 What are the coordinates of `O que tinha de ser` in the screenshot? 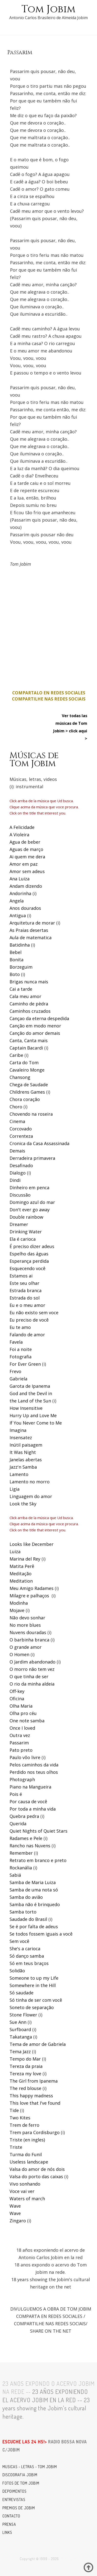 It's located at (29, 1676).